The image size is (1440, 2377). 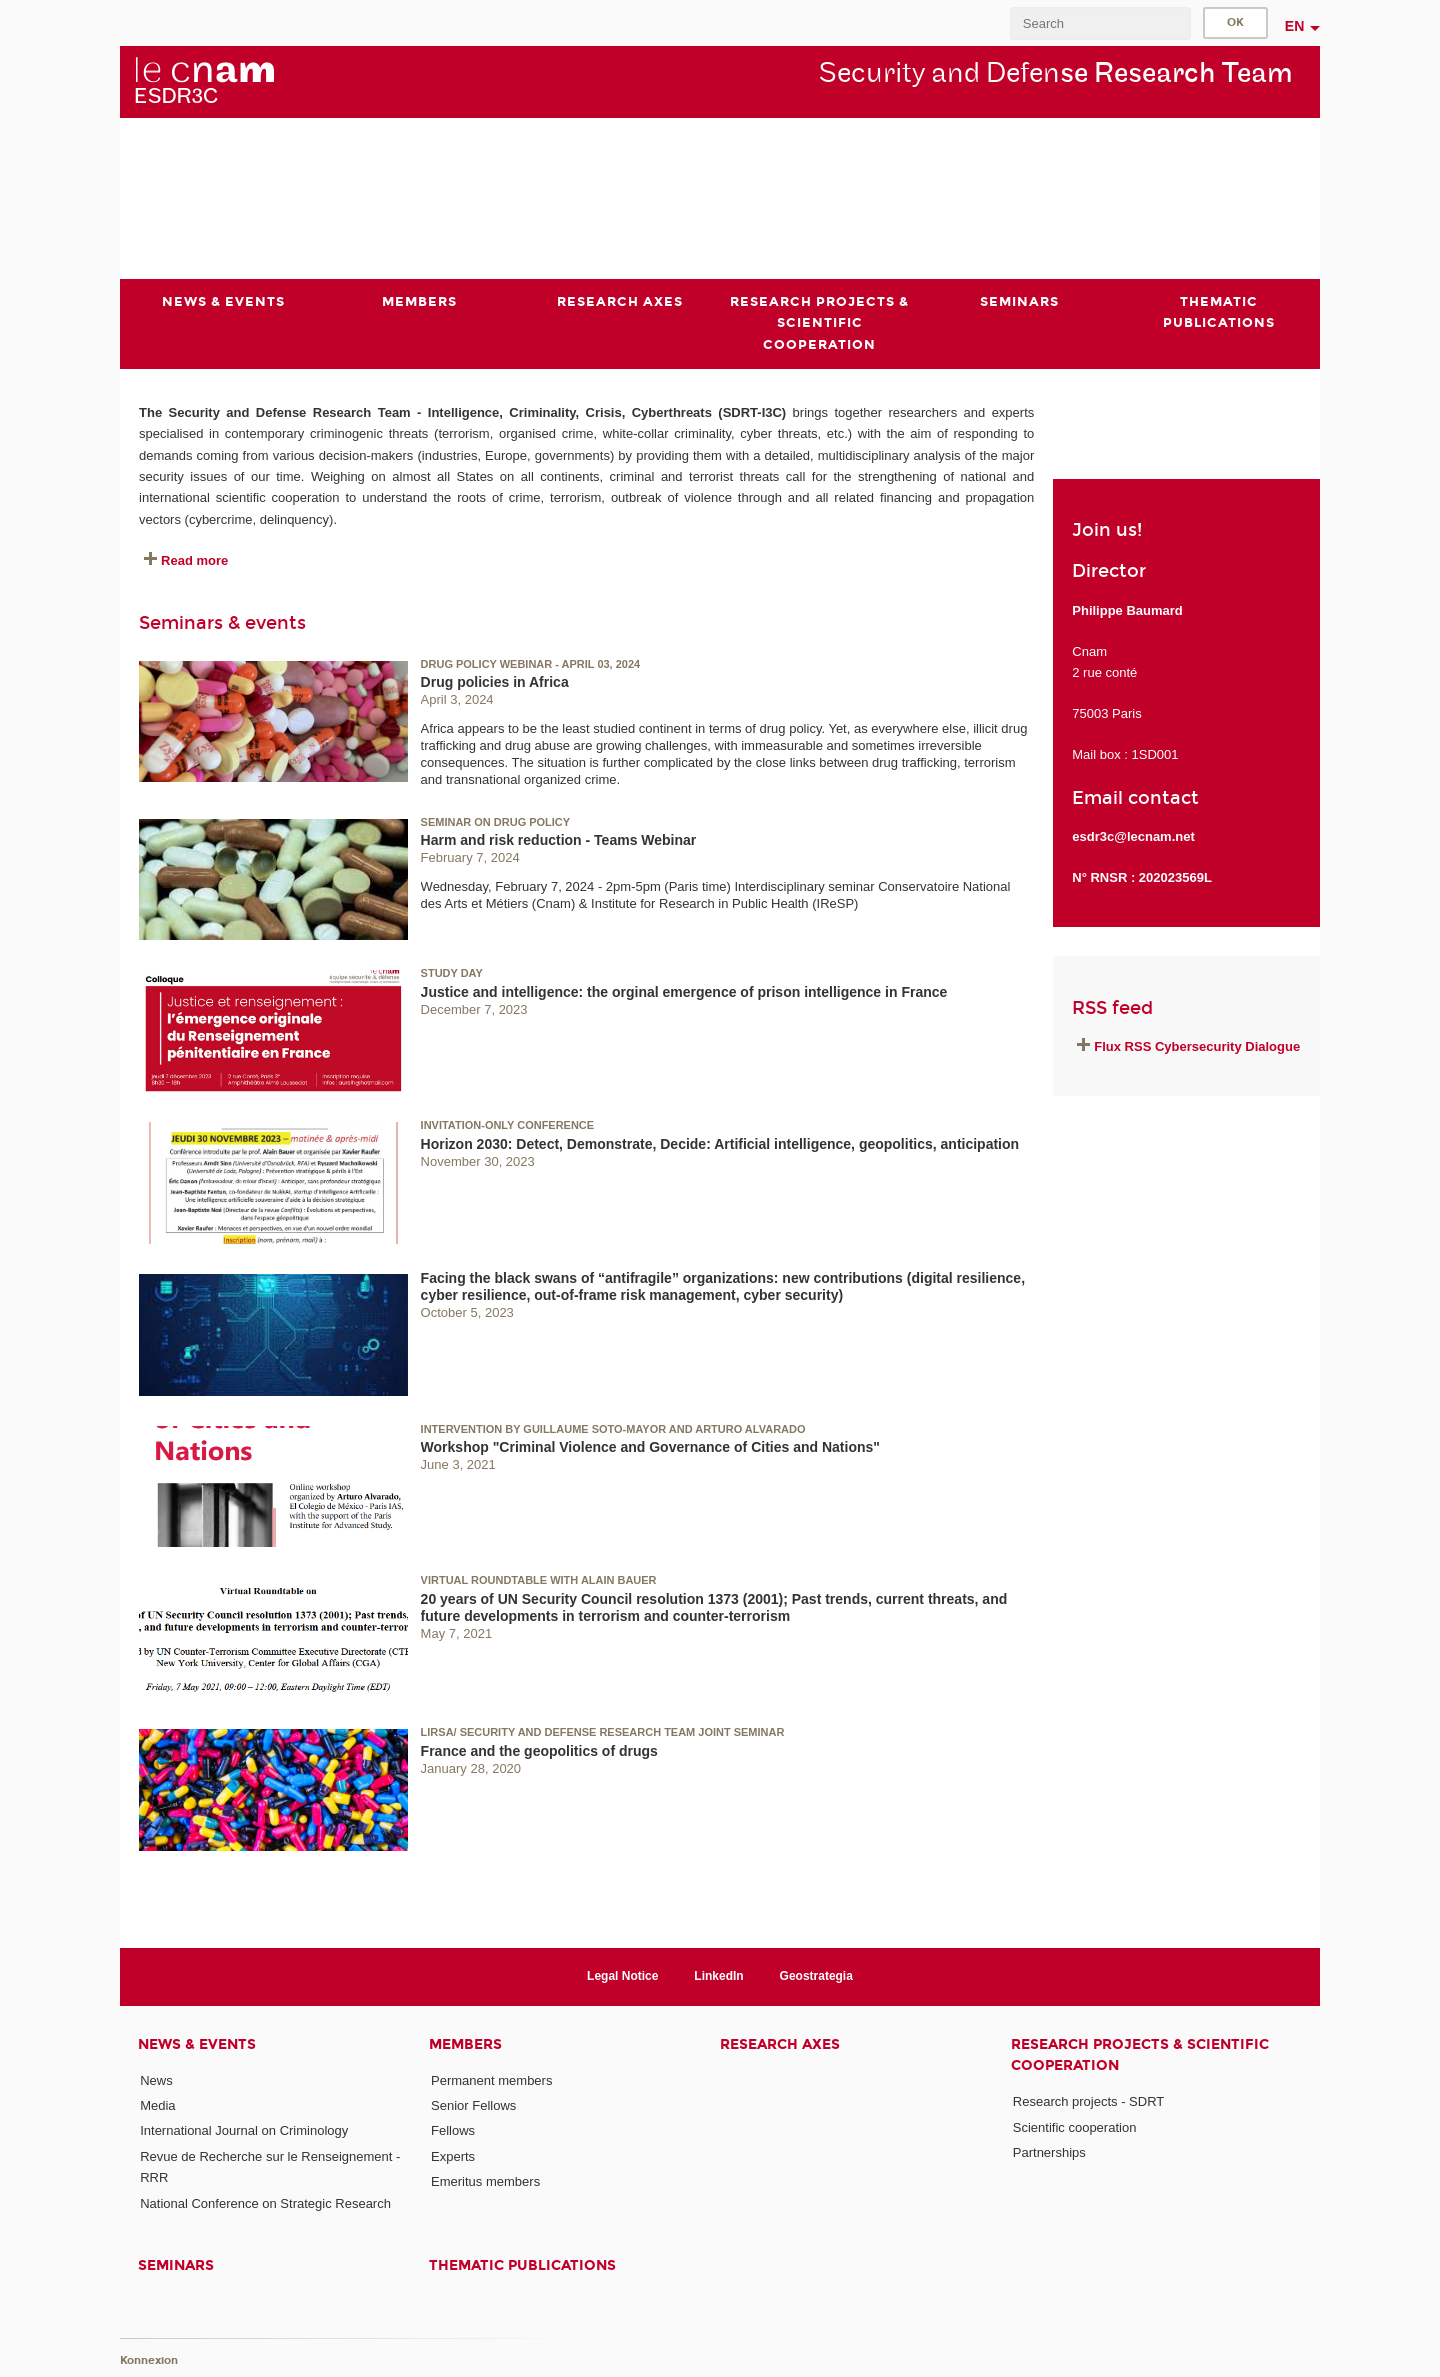 I want to click on Members, so click(x=465, y=2044).